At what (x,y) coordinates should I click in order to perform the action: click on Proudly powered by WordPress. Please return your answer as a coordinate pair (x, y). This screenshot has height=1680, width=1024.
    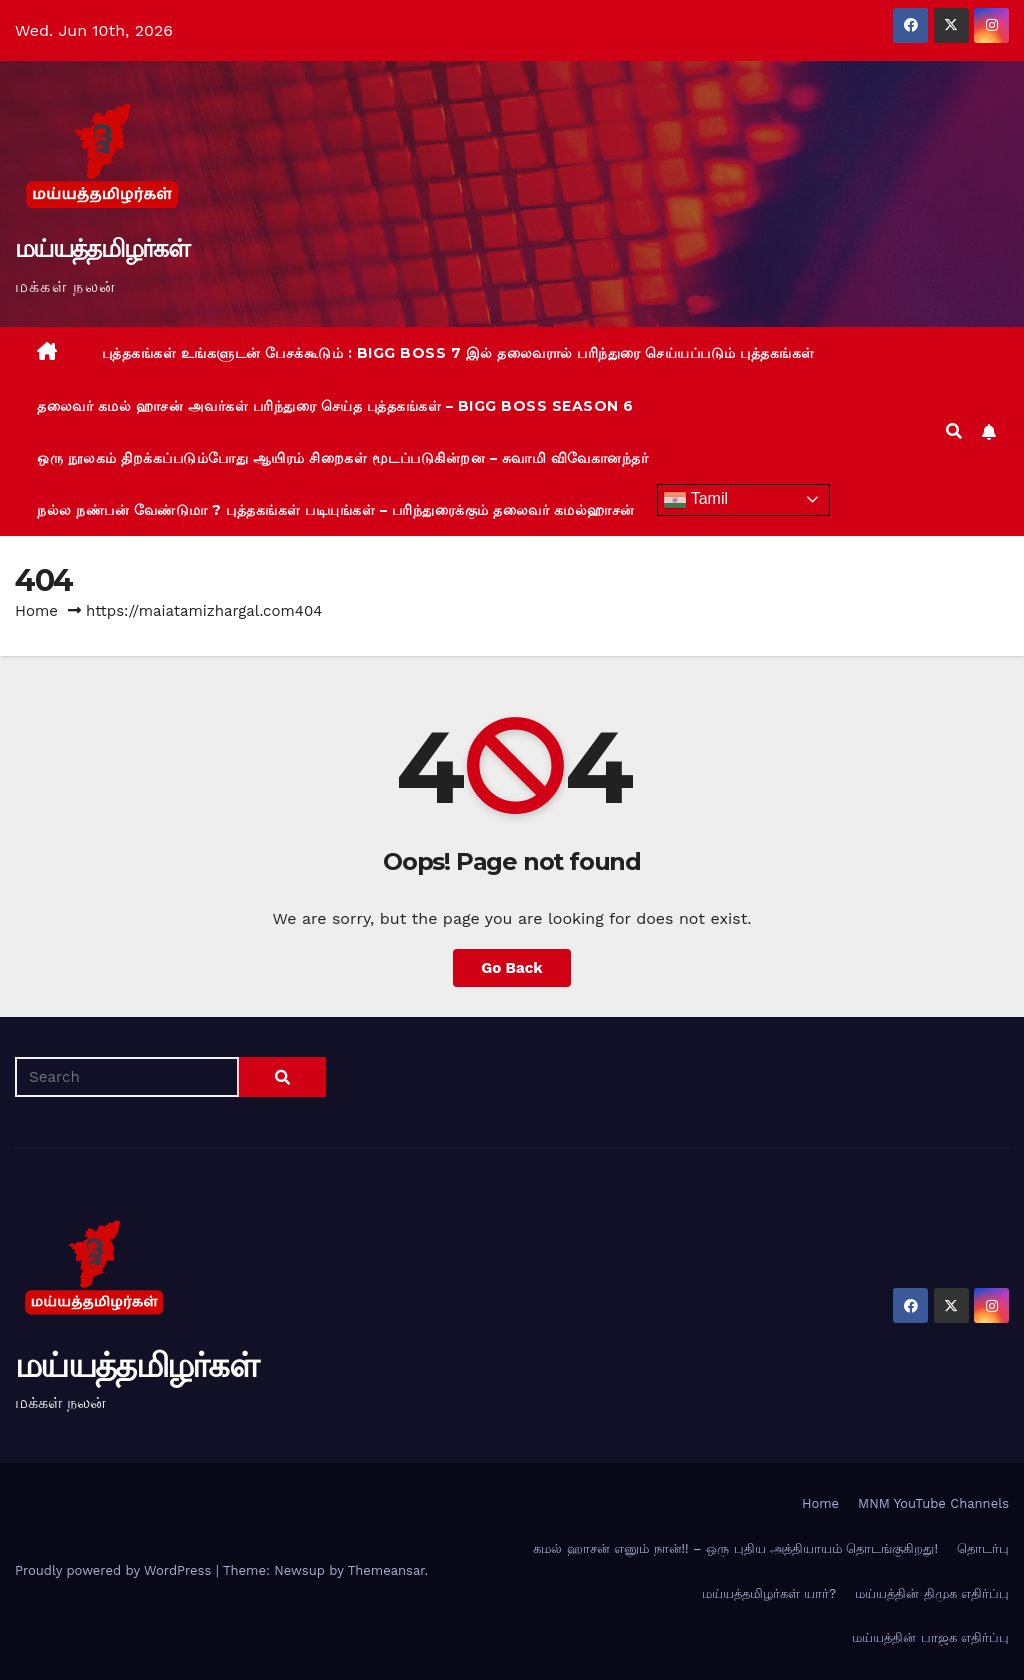
    Looking at the image, I should click on (115, 1570).